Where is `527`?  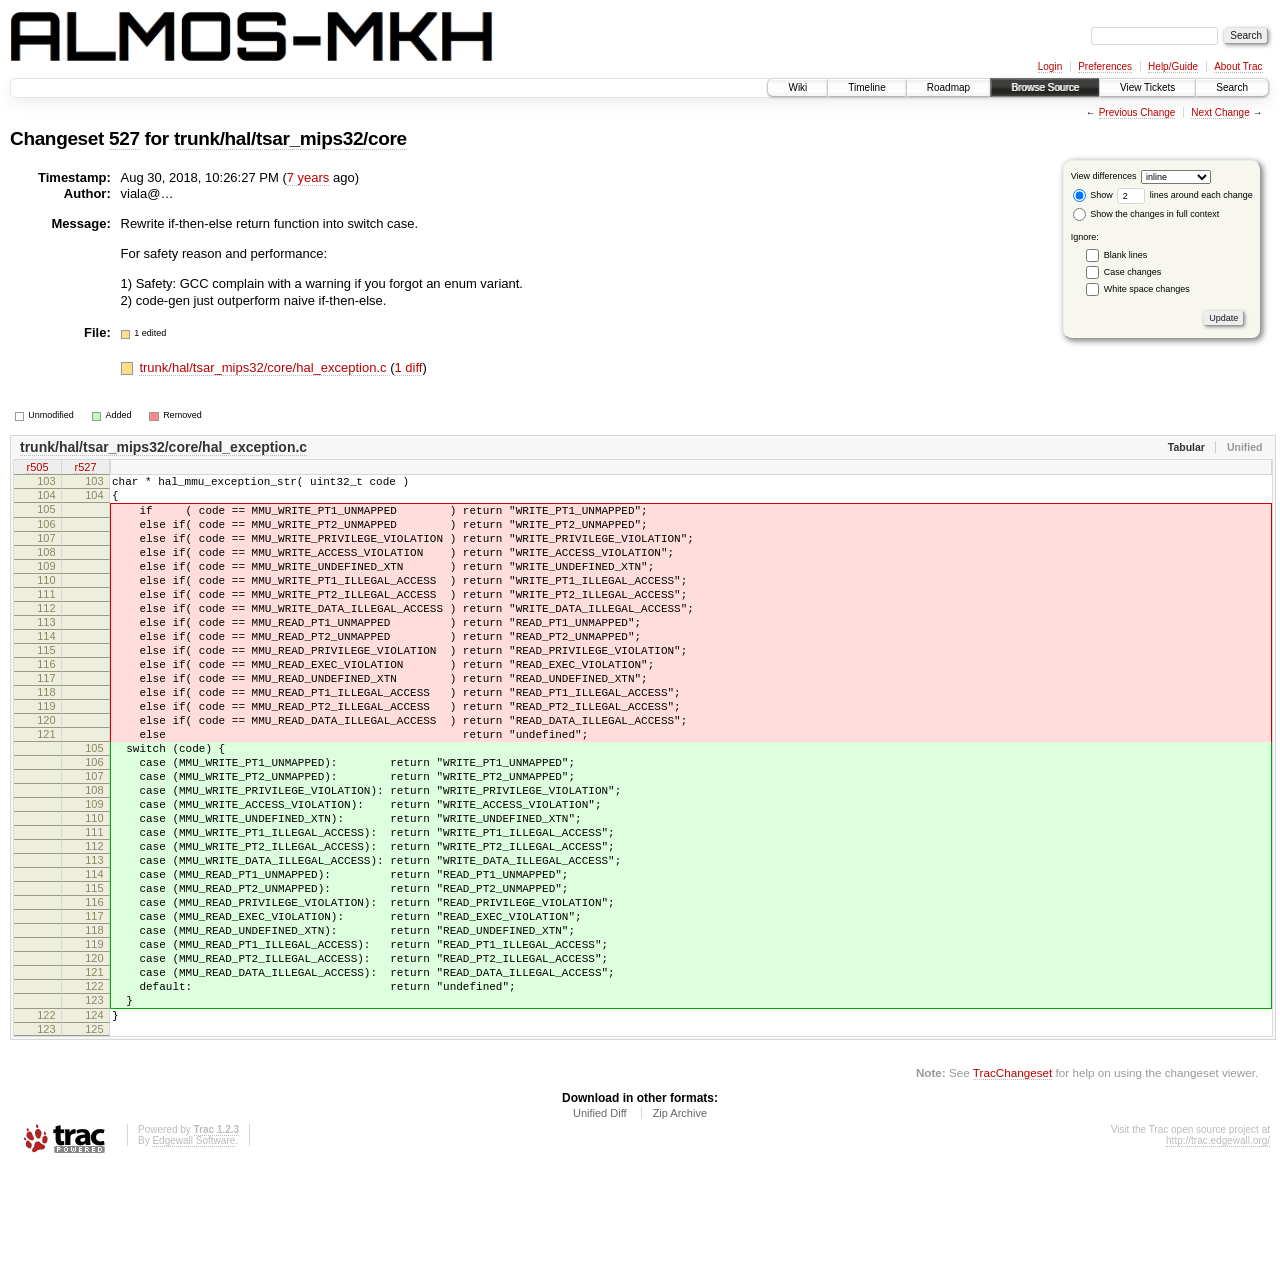 527 is located at coordinates (124, 138).